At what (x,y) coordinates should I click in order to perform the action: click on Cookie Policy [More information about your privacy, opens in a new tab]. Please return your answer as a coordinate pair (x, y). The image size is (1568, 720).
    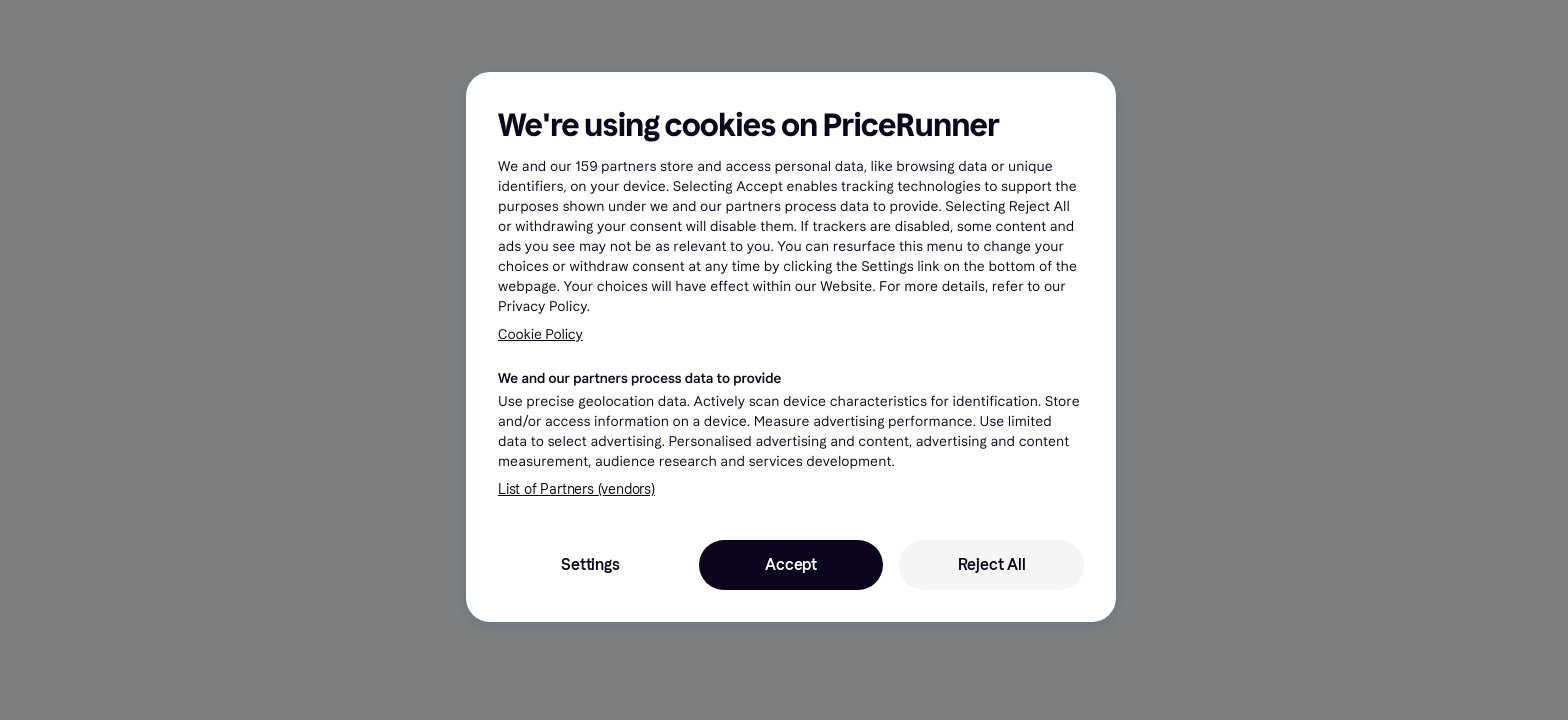
    Looking at the image, I should click on (540, 334).